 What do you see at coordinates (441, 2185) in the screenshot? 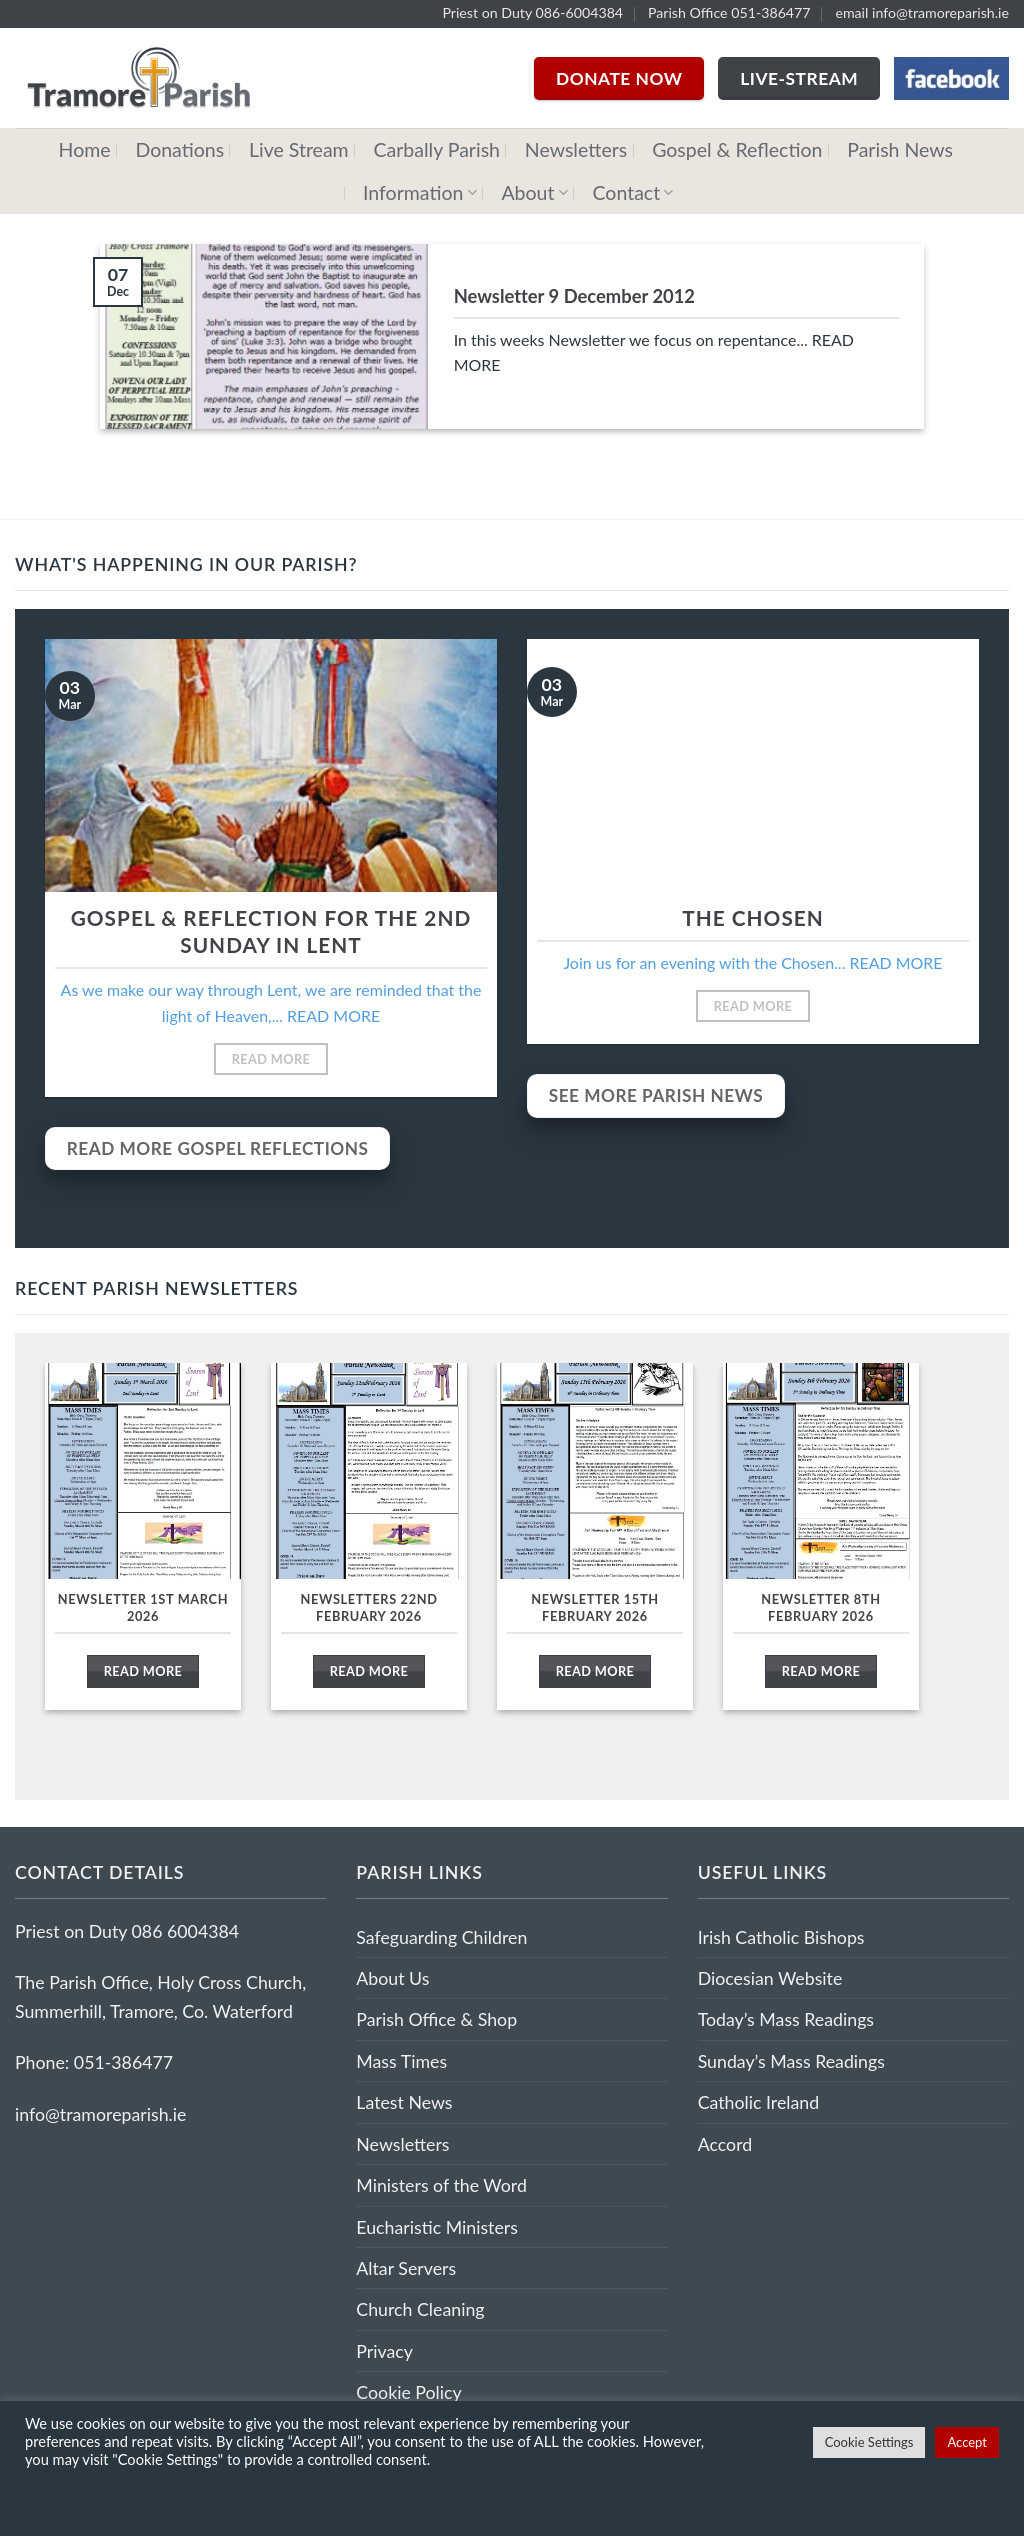
I see `Ministers of the Word` at bounding box center [441, 2185].